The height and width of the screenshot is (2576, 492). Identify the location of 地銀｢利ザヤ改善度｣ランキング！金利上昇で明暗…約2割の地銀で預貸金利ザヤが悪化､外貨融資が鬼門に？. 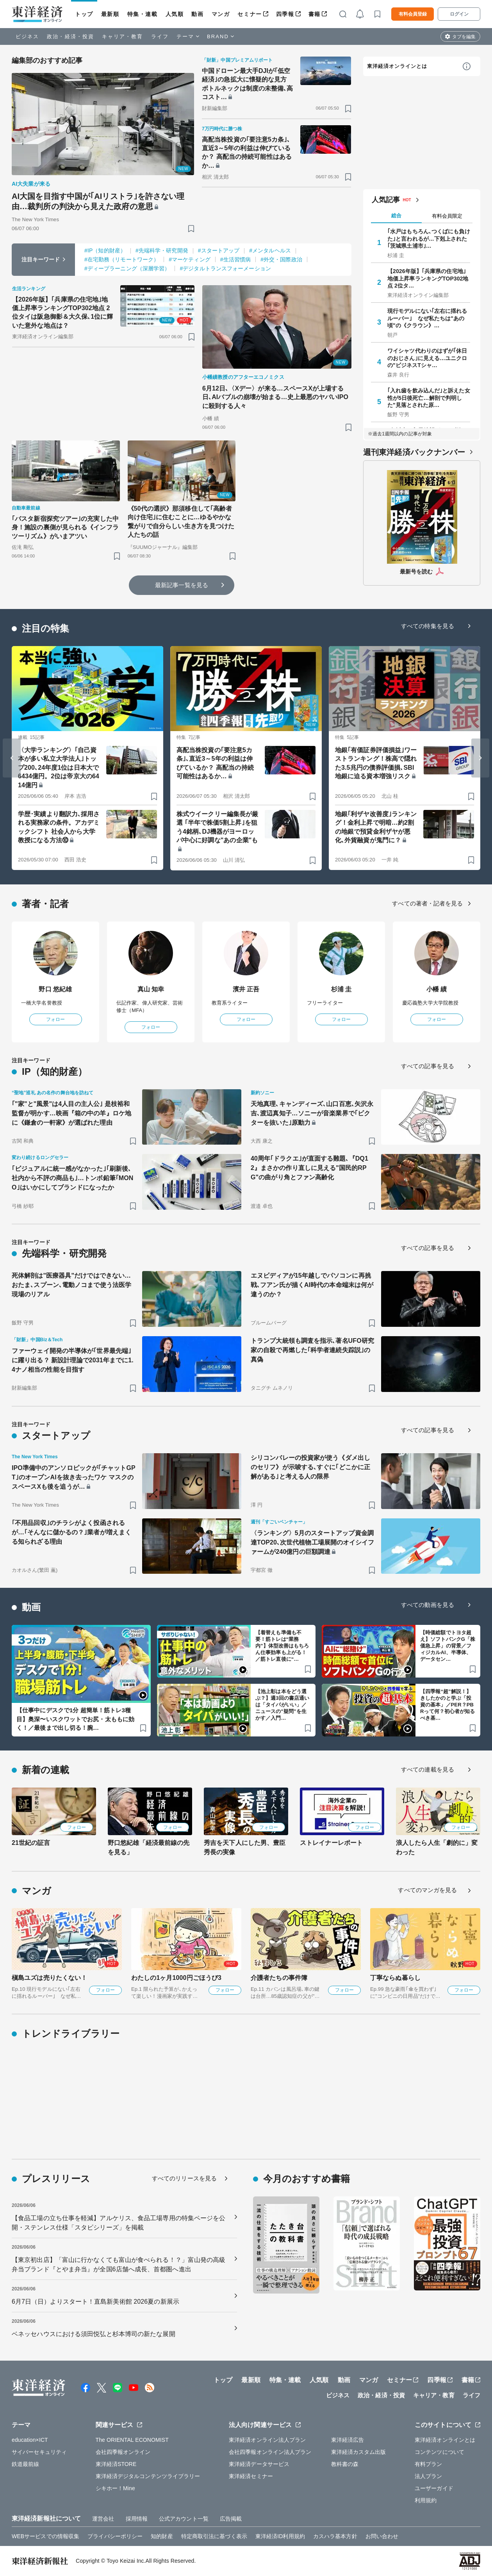
(376, 827).